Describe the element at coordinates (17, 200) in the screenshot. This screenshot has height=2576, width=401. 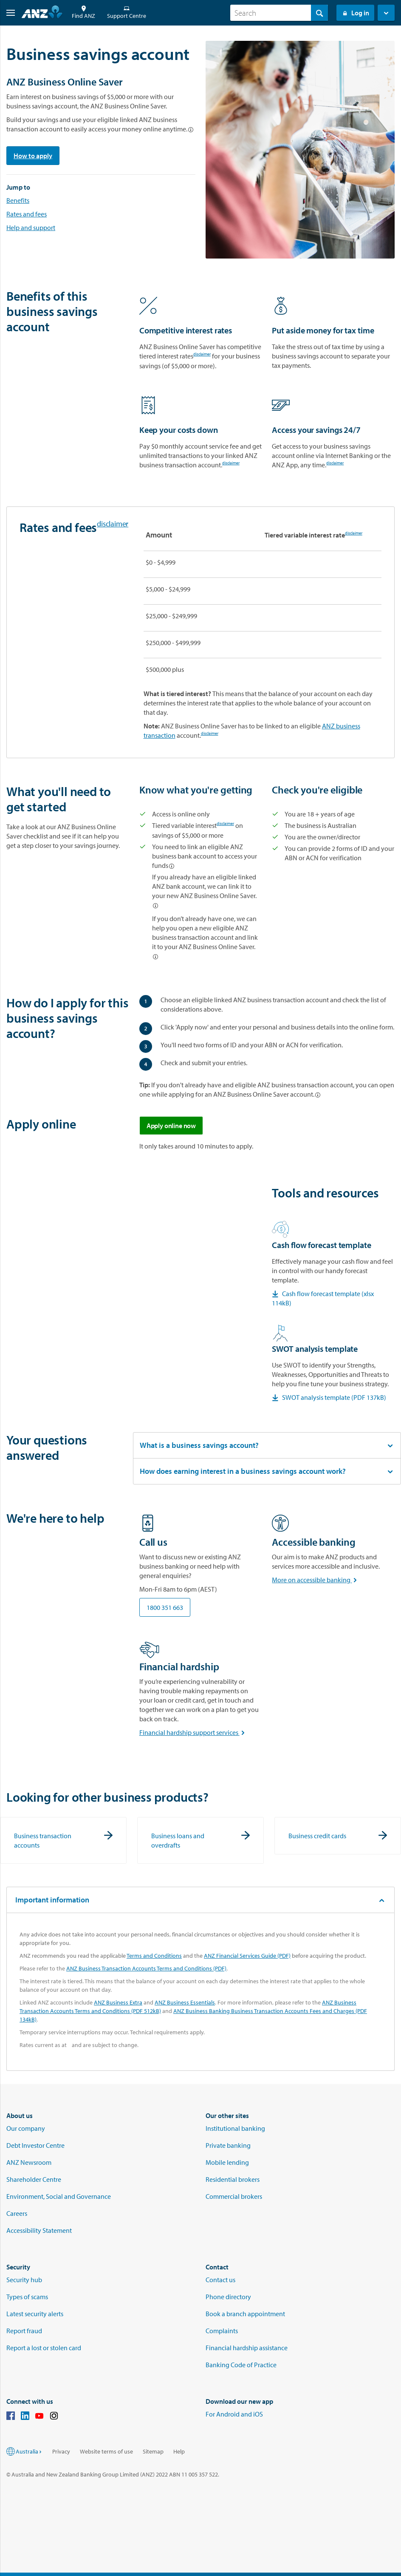
I see `Benefits [Go to the benefits section]` at that location.